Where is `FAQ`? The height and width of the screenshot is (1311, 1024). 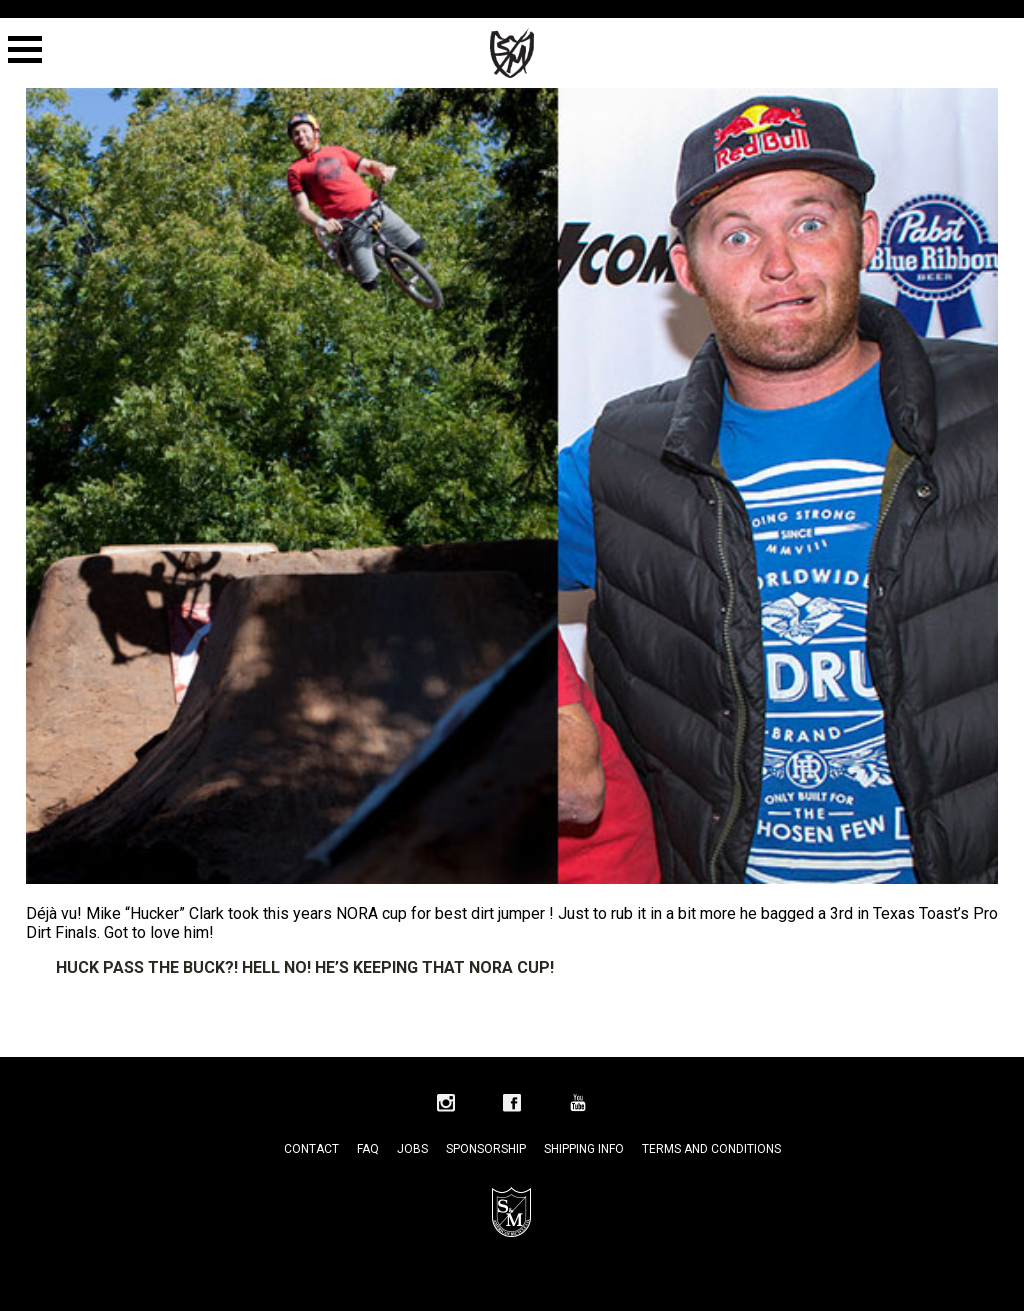 FAQ is located at coordinates (368, 1149).